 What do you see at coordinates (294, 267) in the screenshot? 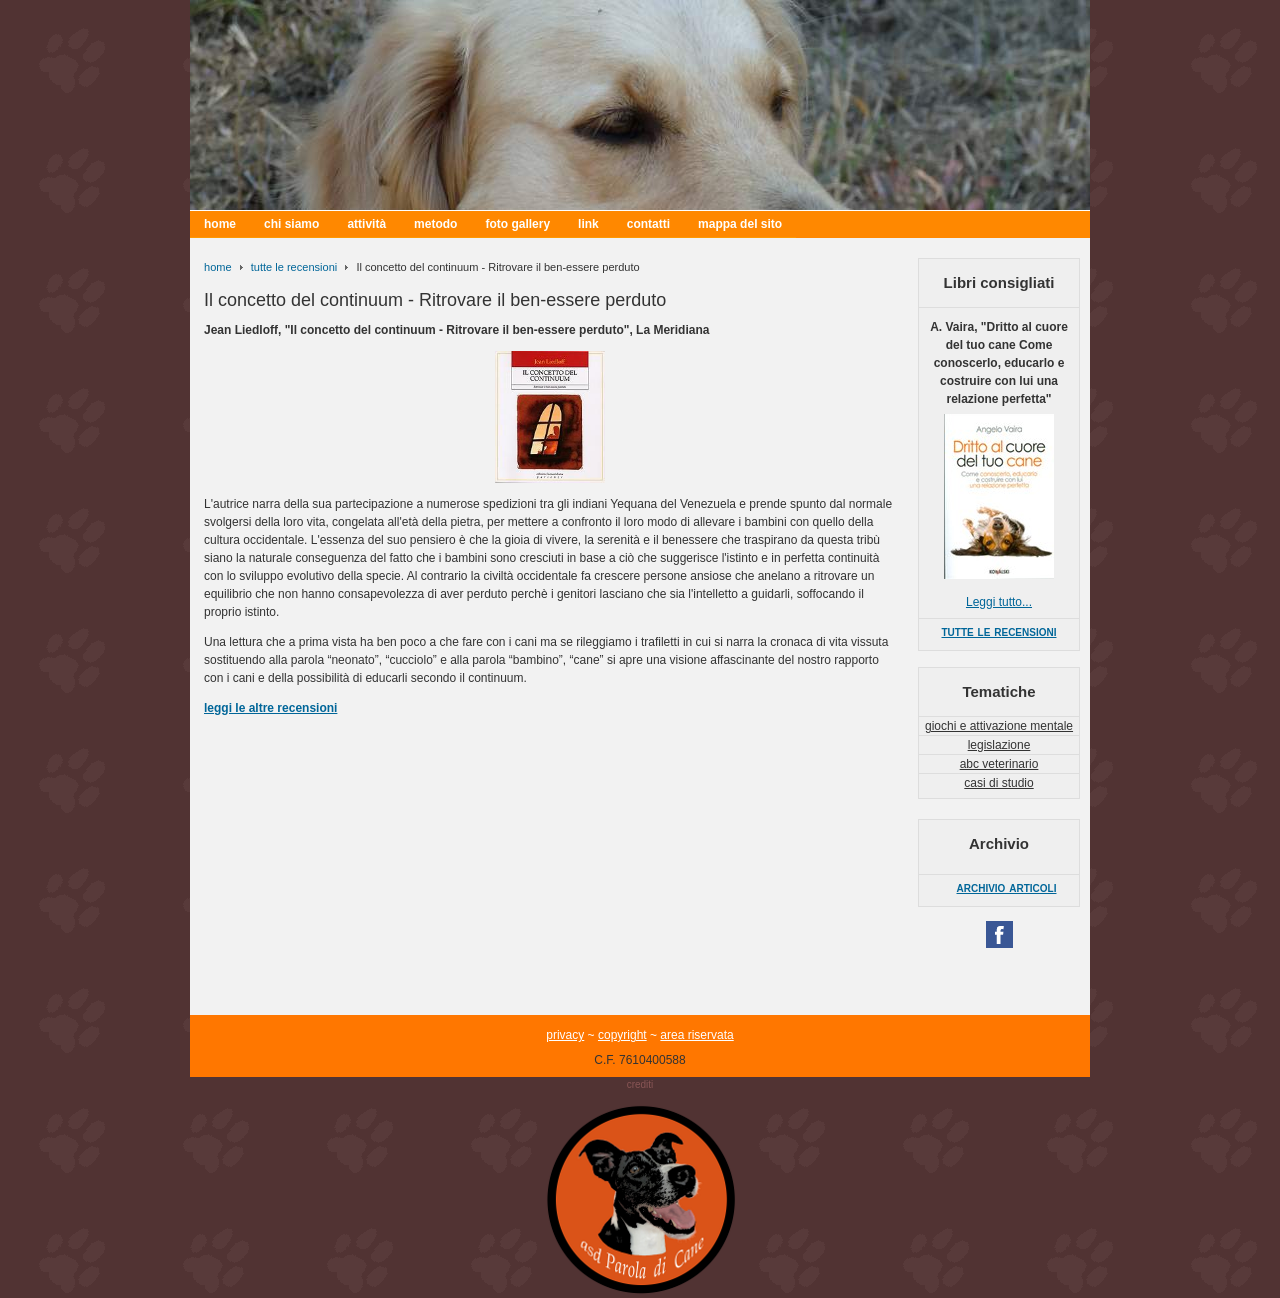
I see `tutte le recensioni` at bounding box center [294, 267].